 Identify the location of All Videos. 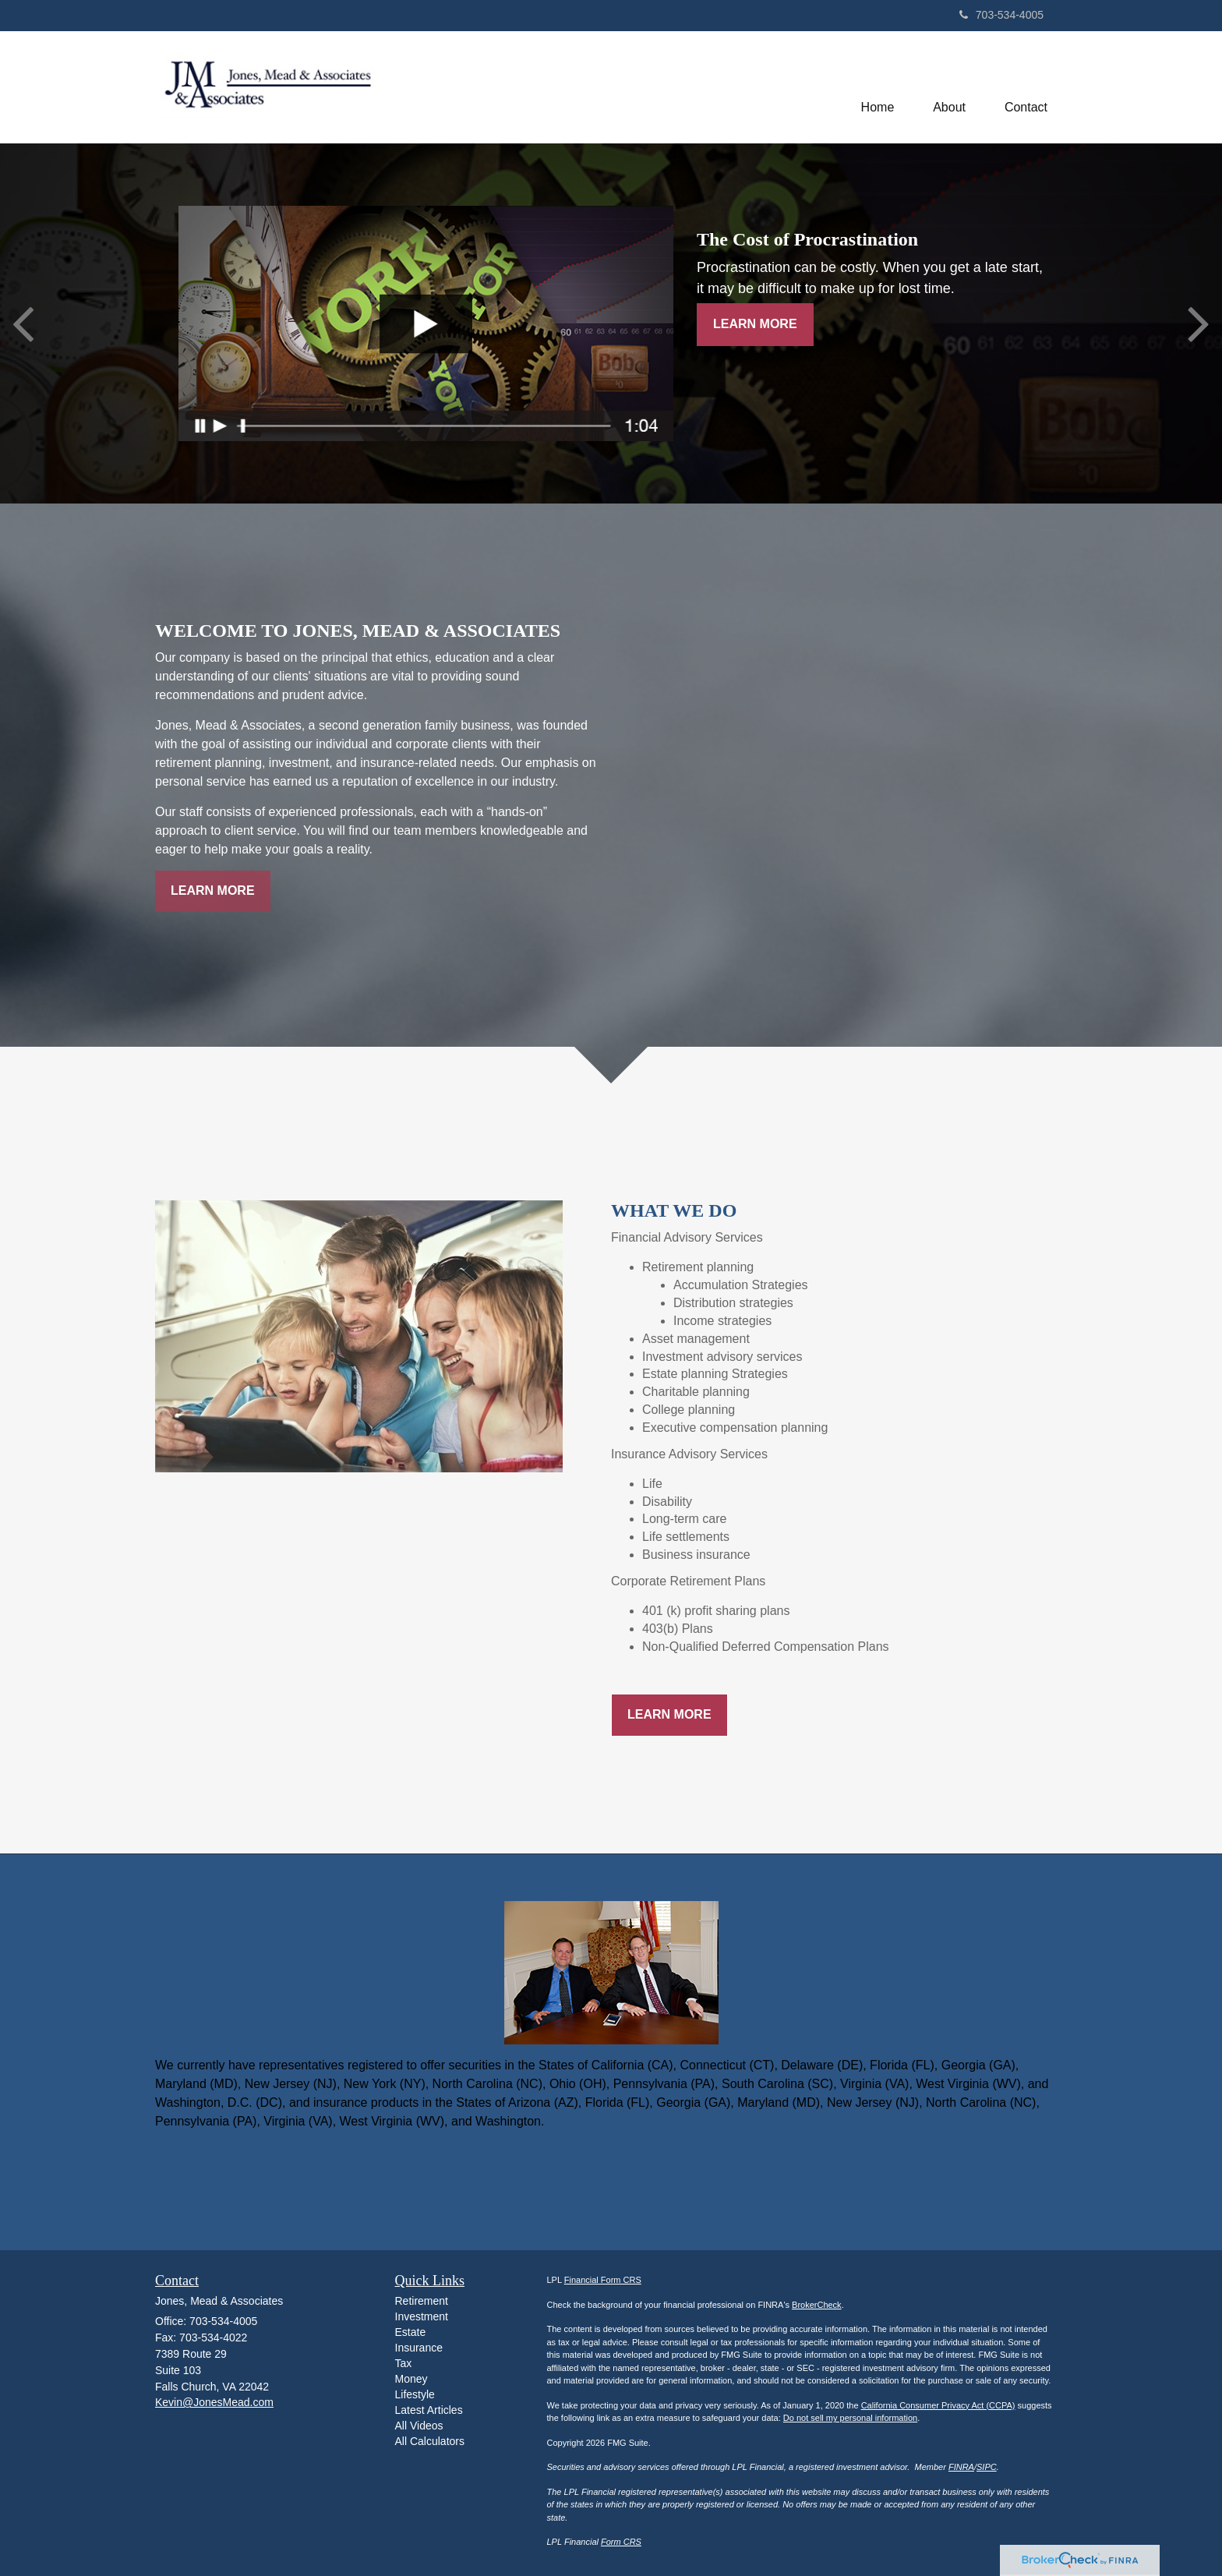
(419, 2425).